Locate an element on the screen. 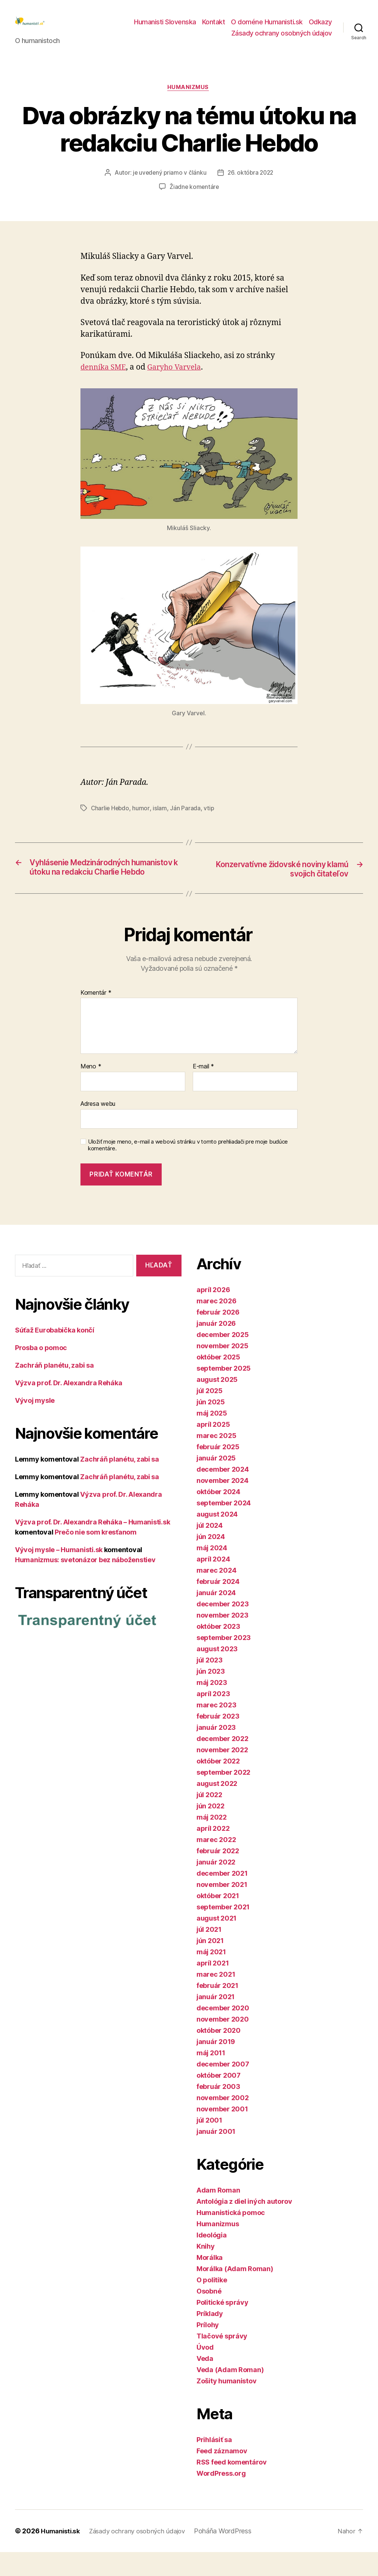 This screenshot has height=2576, width=378. január 2023 is located at coordinates (216, 1751).